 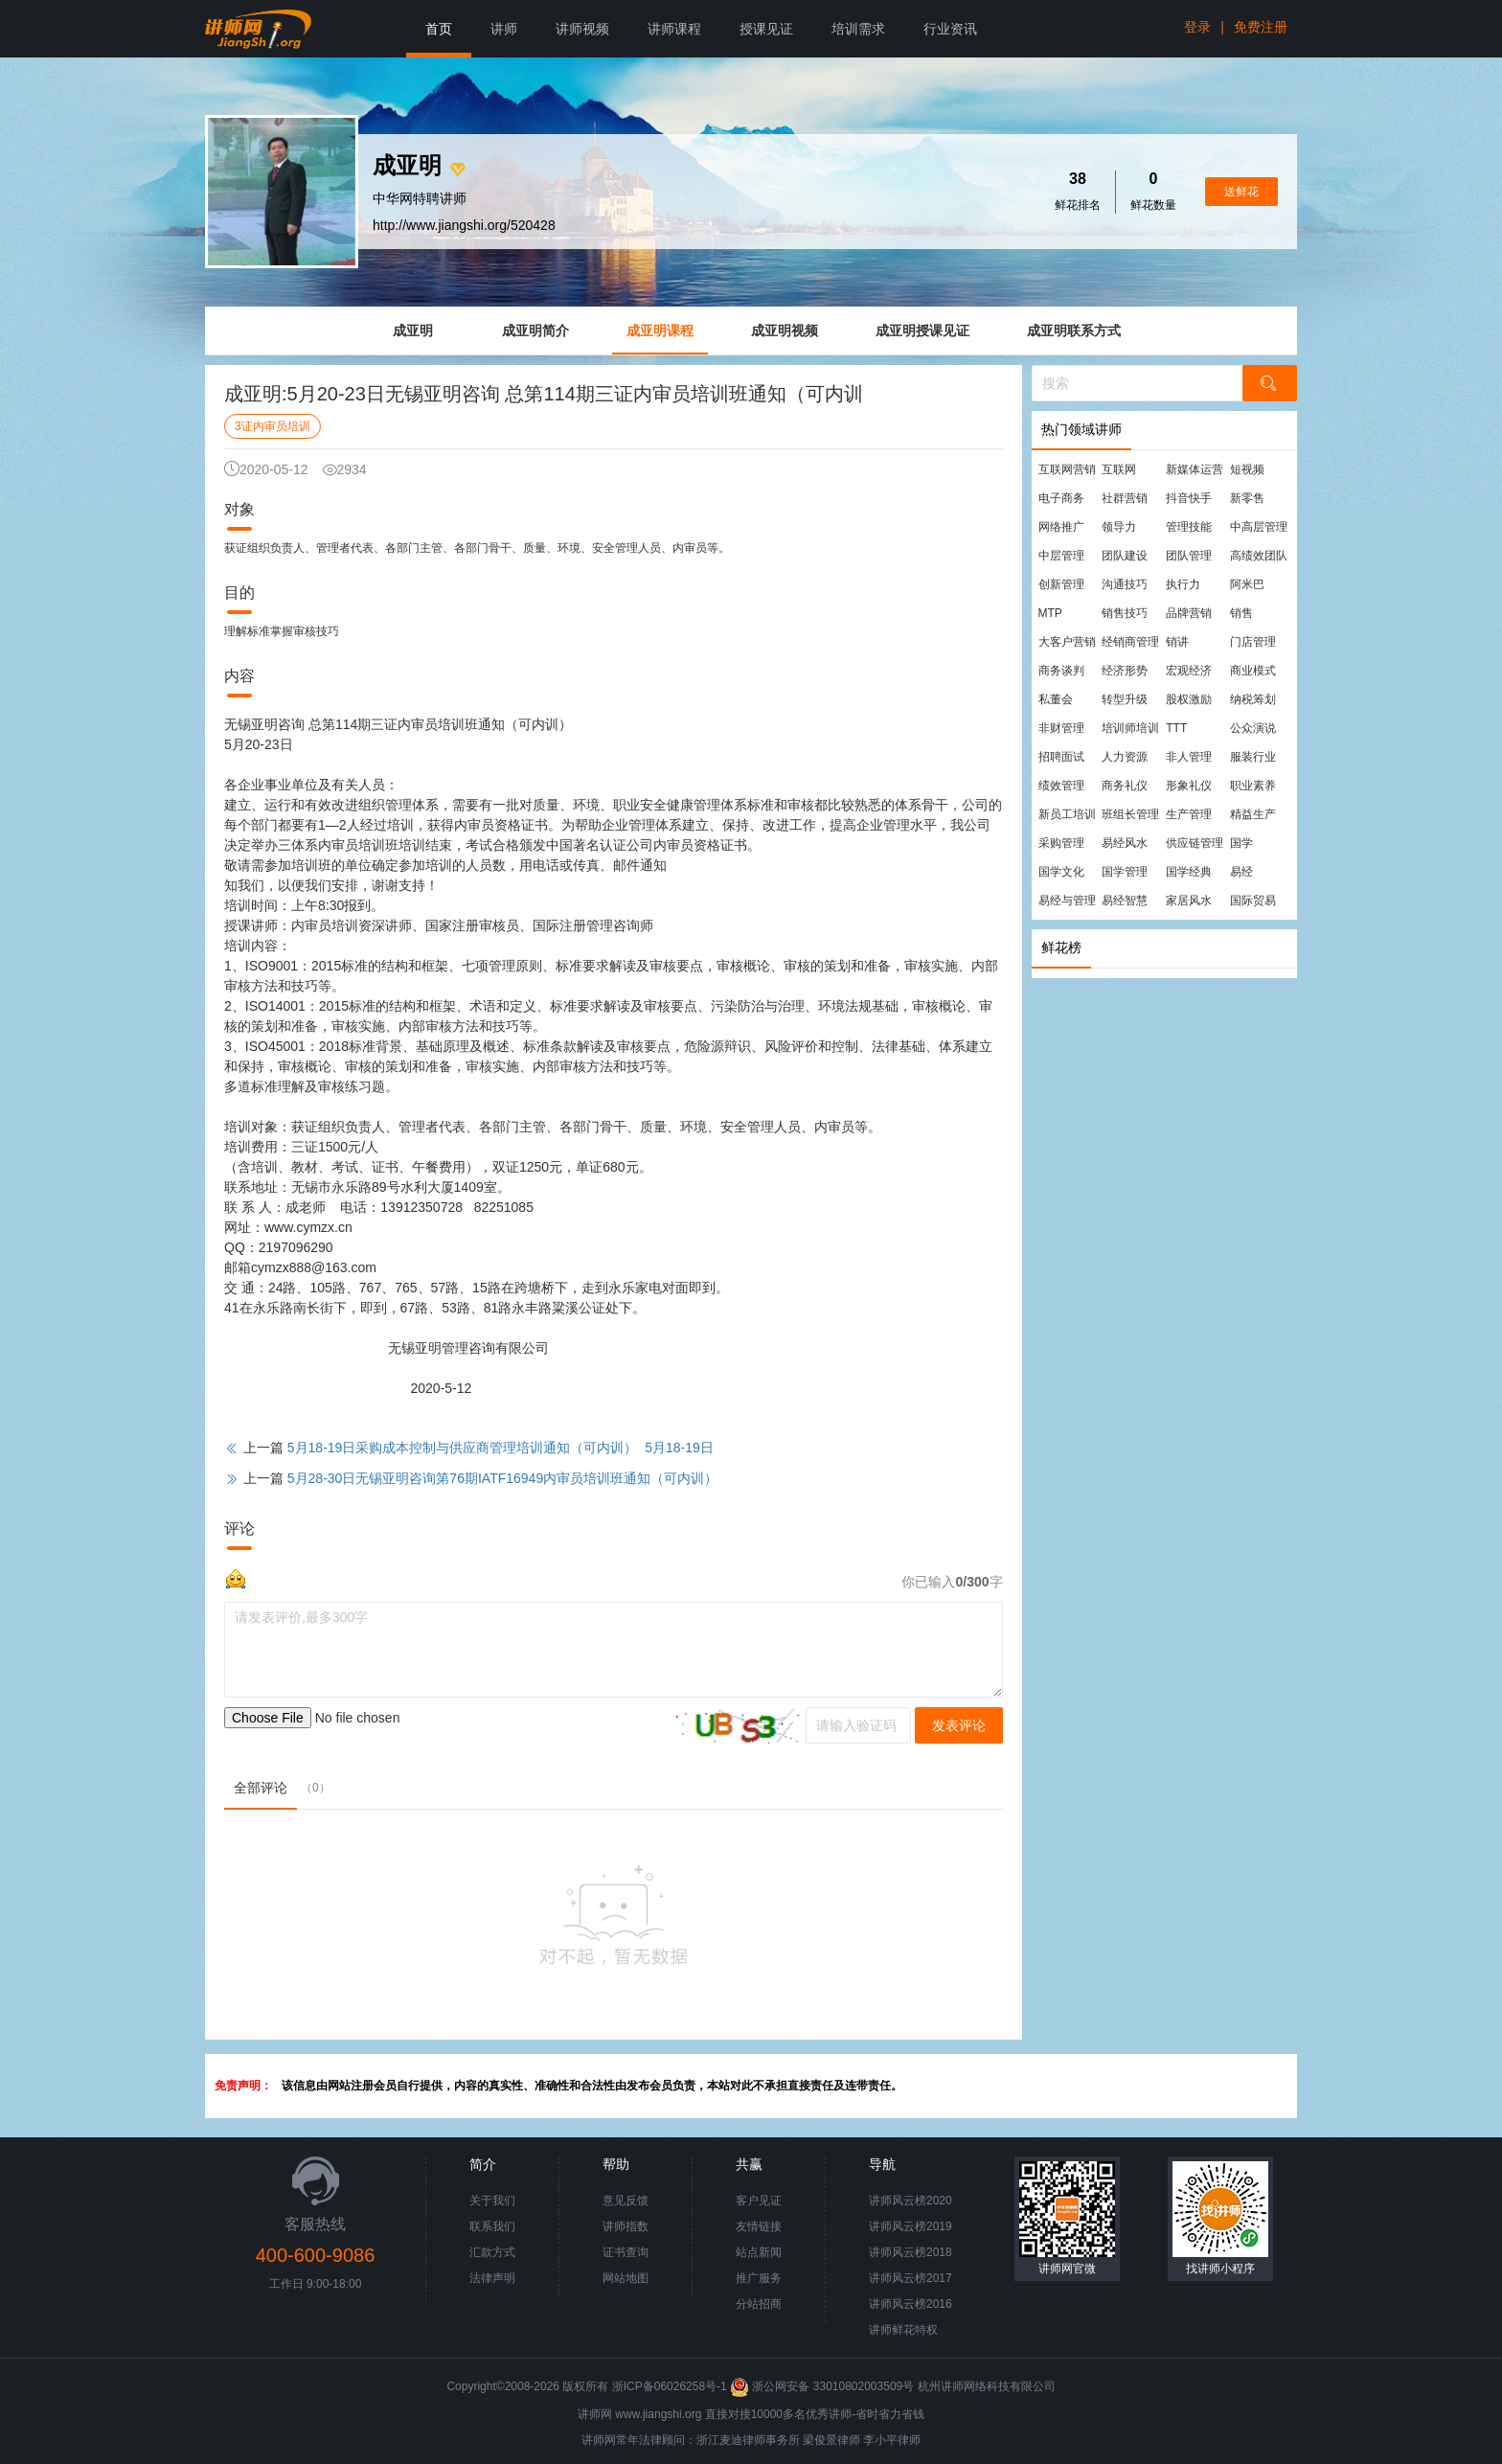 What do you see at coordinates (1067, 642) in the screenshot?
I see `大客户营销` at bounding box center [1067, 642].